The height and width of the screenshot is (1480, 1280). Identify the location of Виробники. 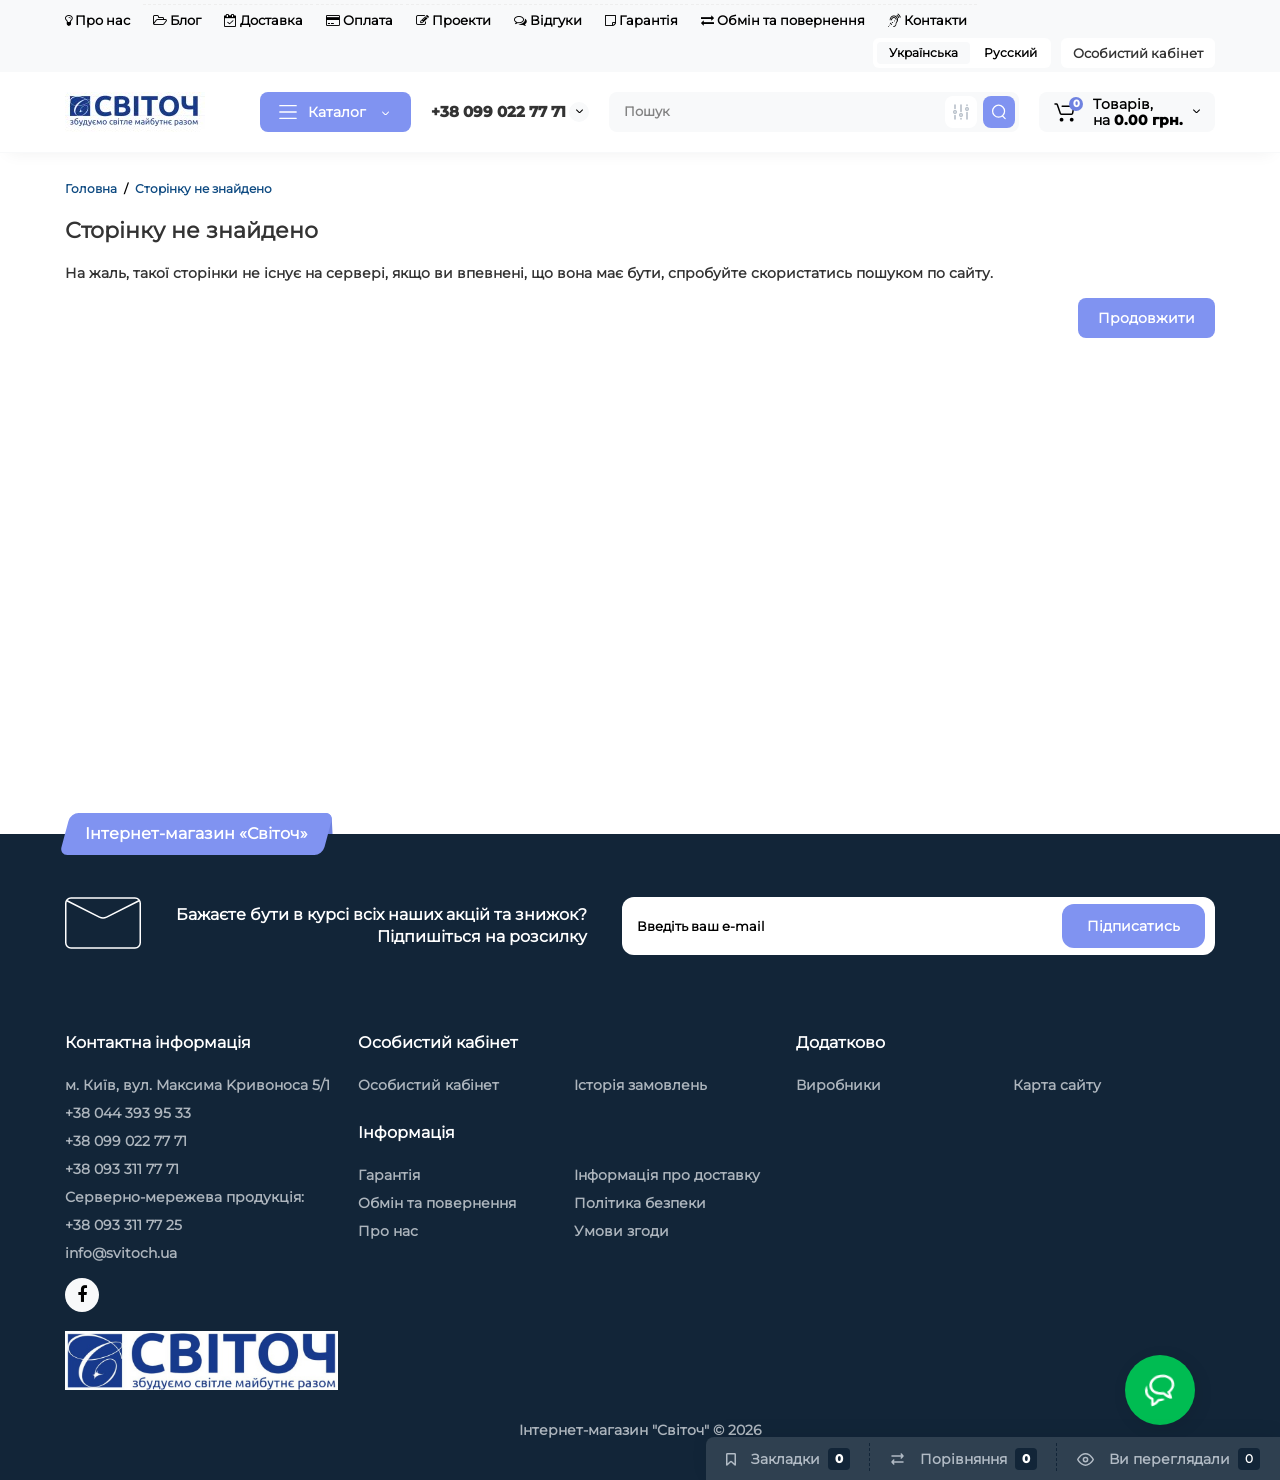
(838, 1085).